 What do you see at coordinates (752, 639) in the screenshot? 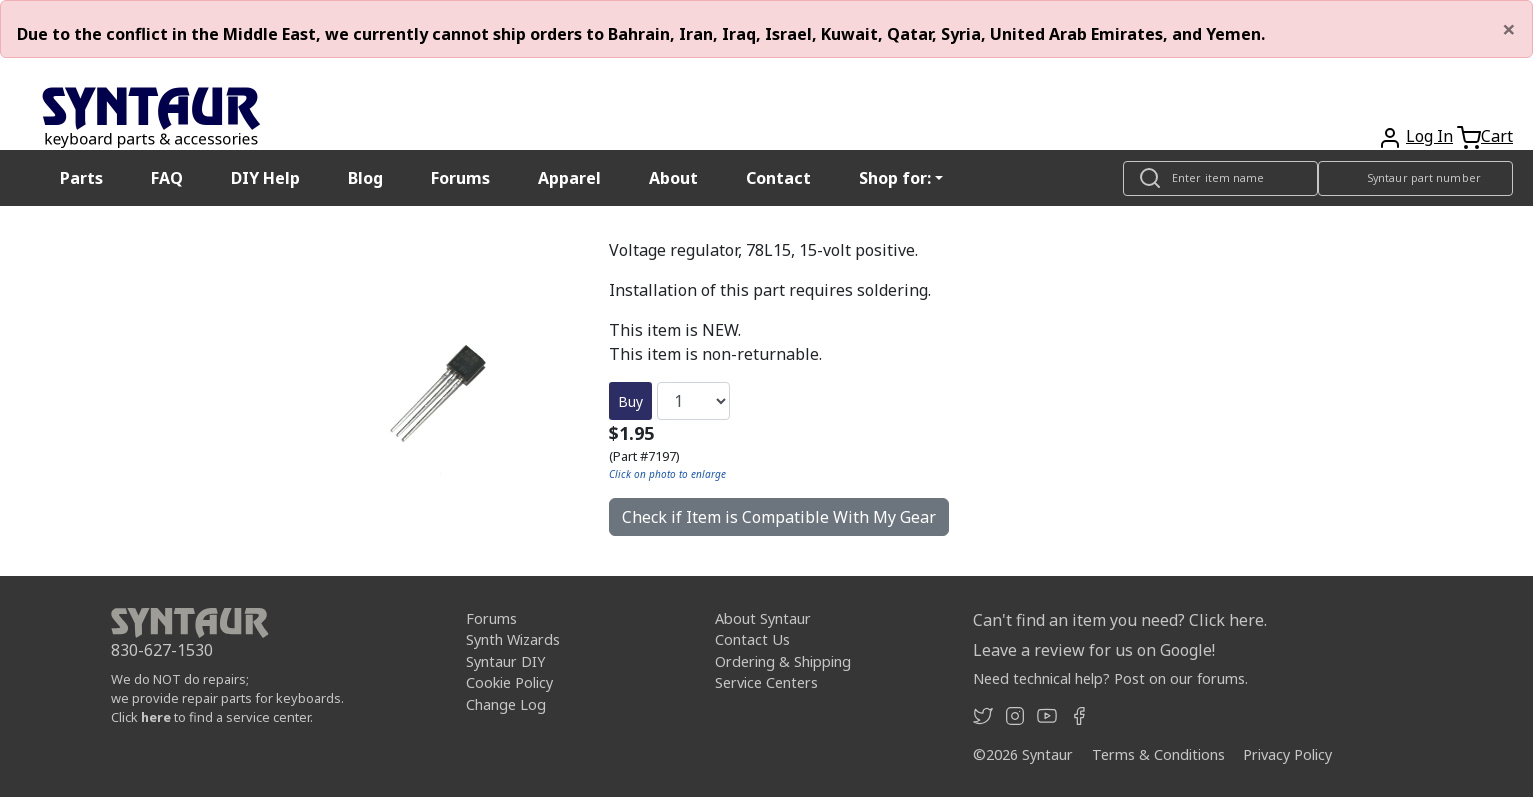
I see `Contact Us` at bounding box center [752, 639].